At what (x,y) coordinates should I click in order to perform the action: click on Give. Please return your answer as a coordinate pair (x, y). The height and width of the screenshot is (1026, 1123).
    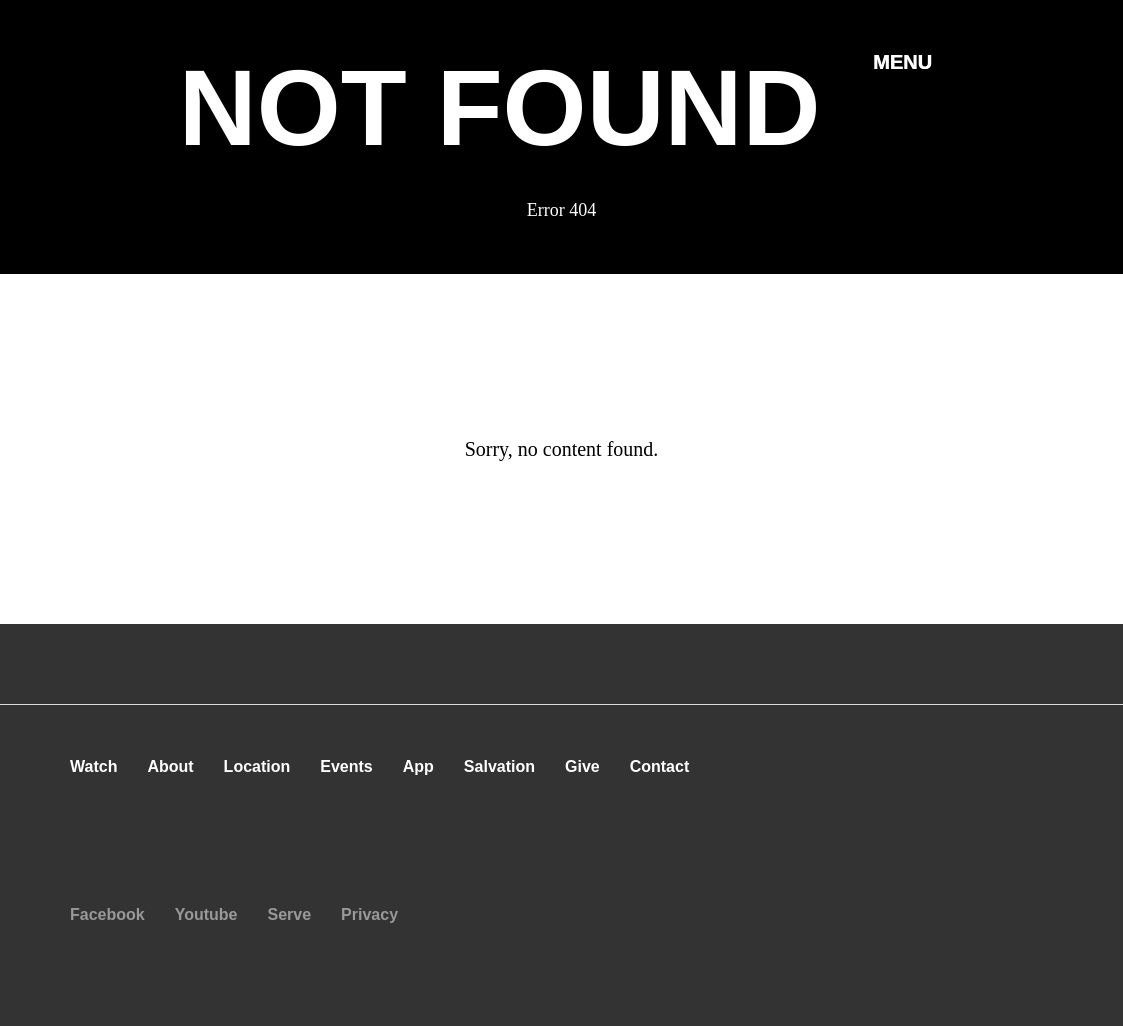
    Looking at the image, I should click on (582, 766).